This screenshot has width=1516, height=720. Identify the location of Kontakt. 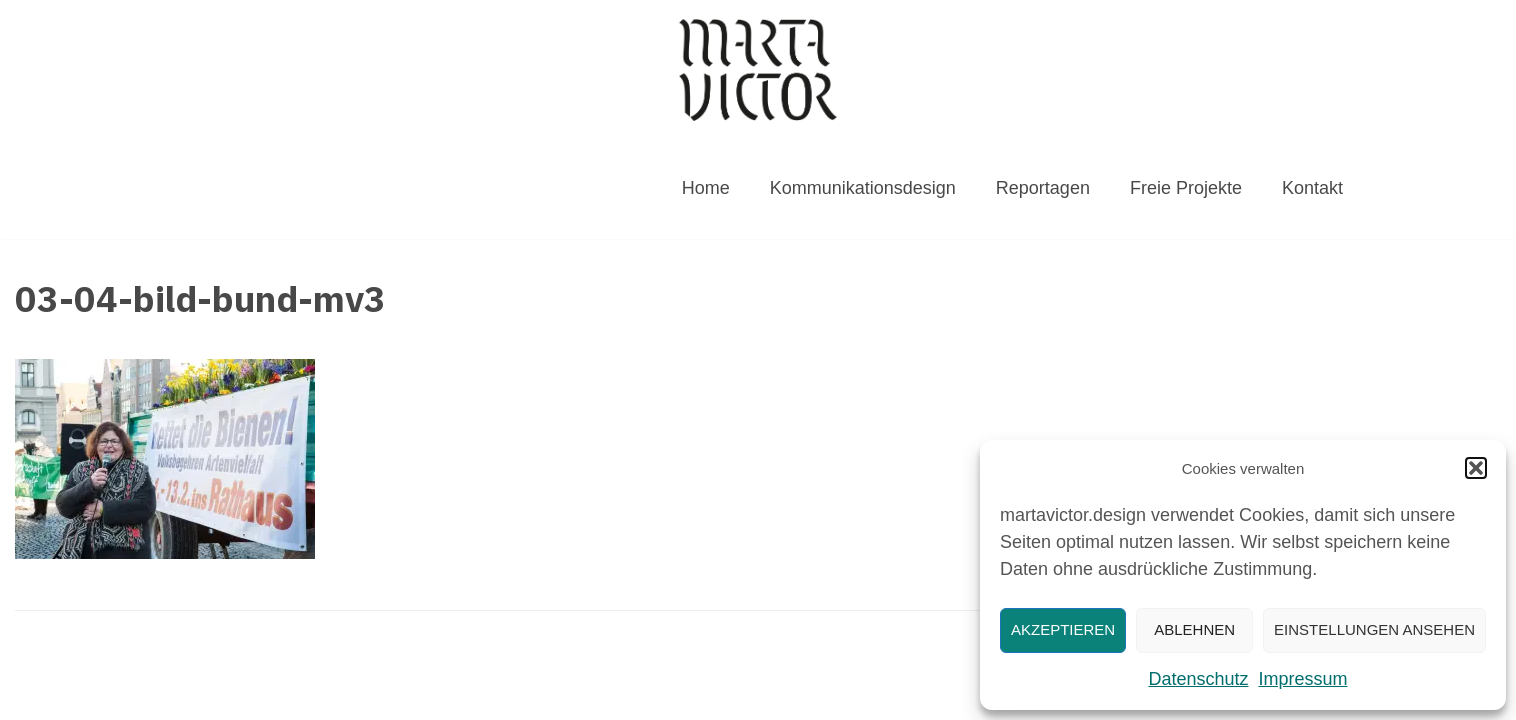
(1312, 188).